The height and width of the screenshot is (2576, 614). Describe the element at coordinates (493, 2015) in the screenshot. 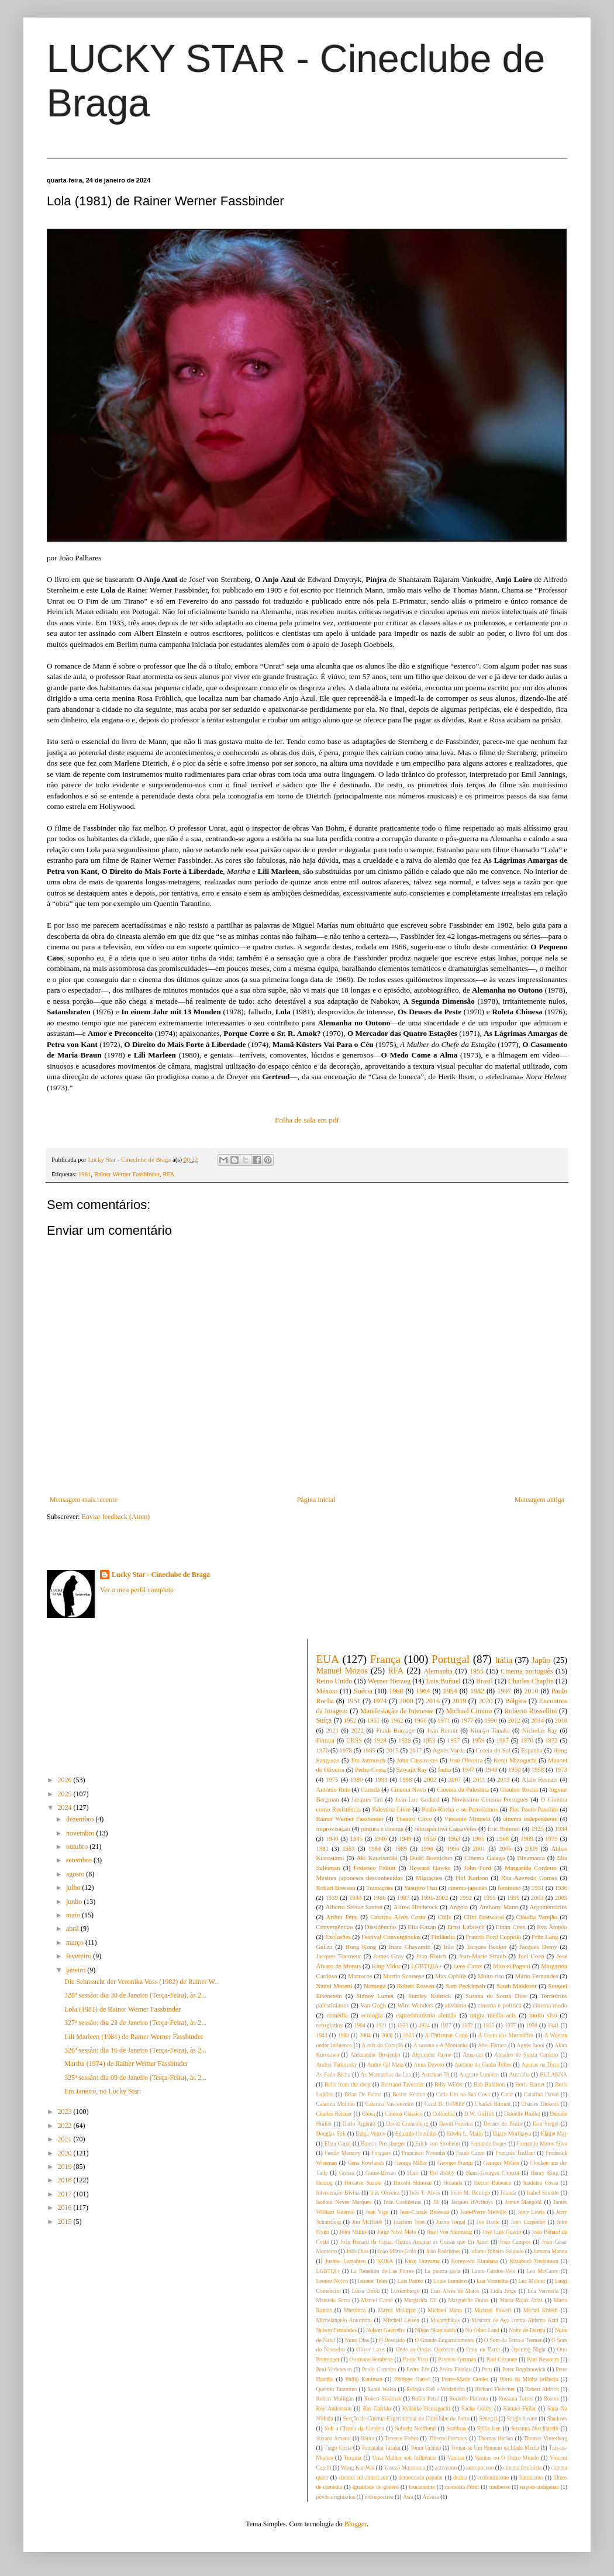

I see `migra media acts` at that location.